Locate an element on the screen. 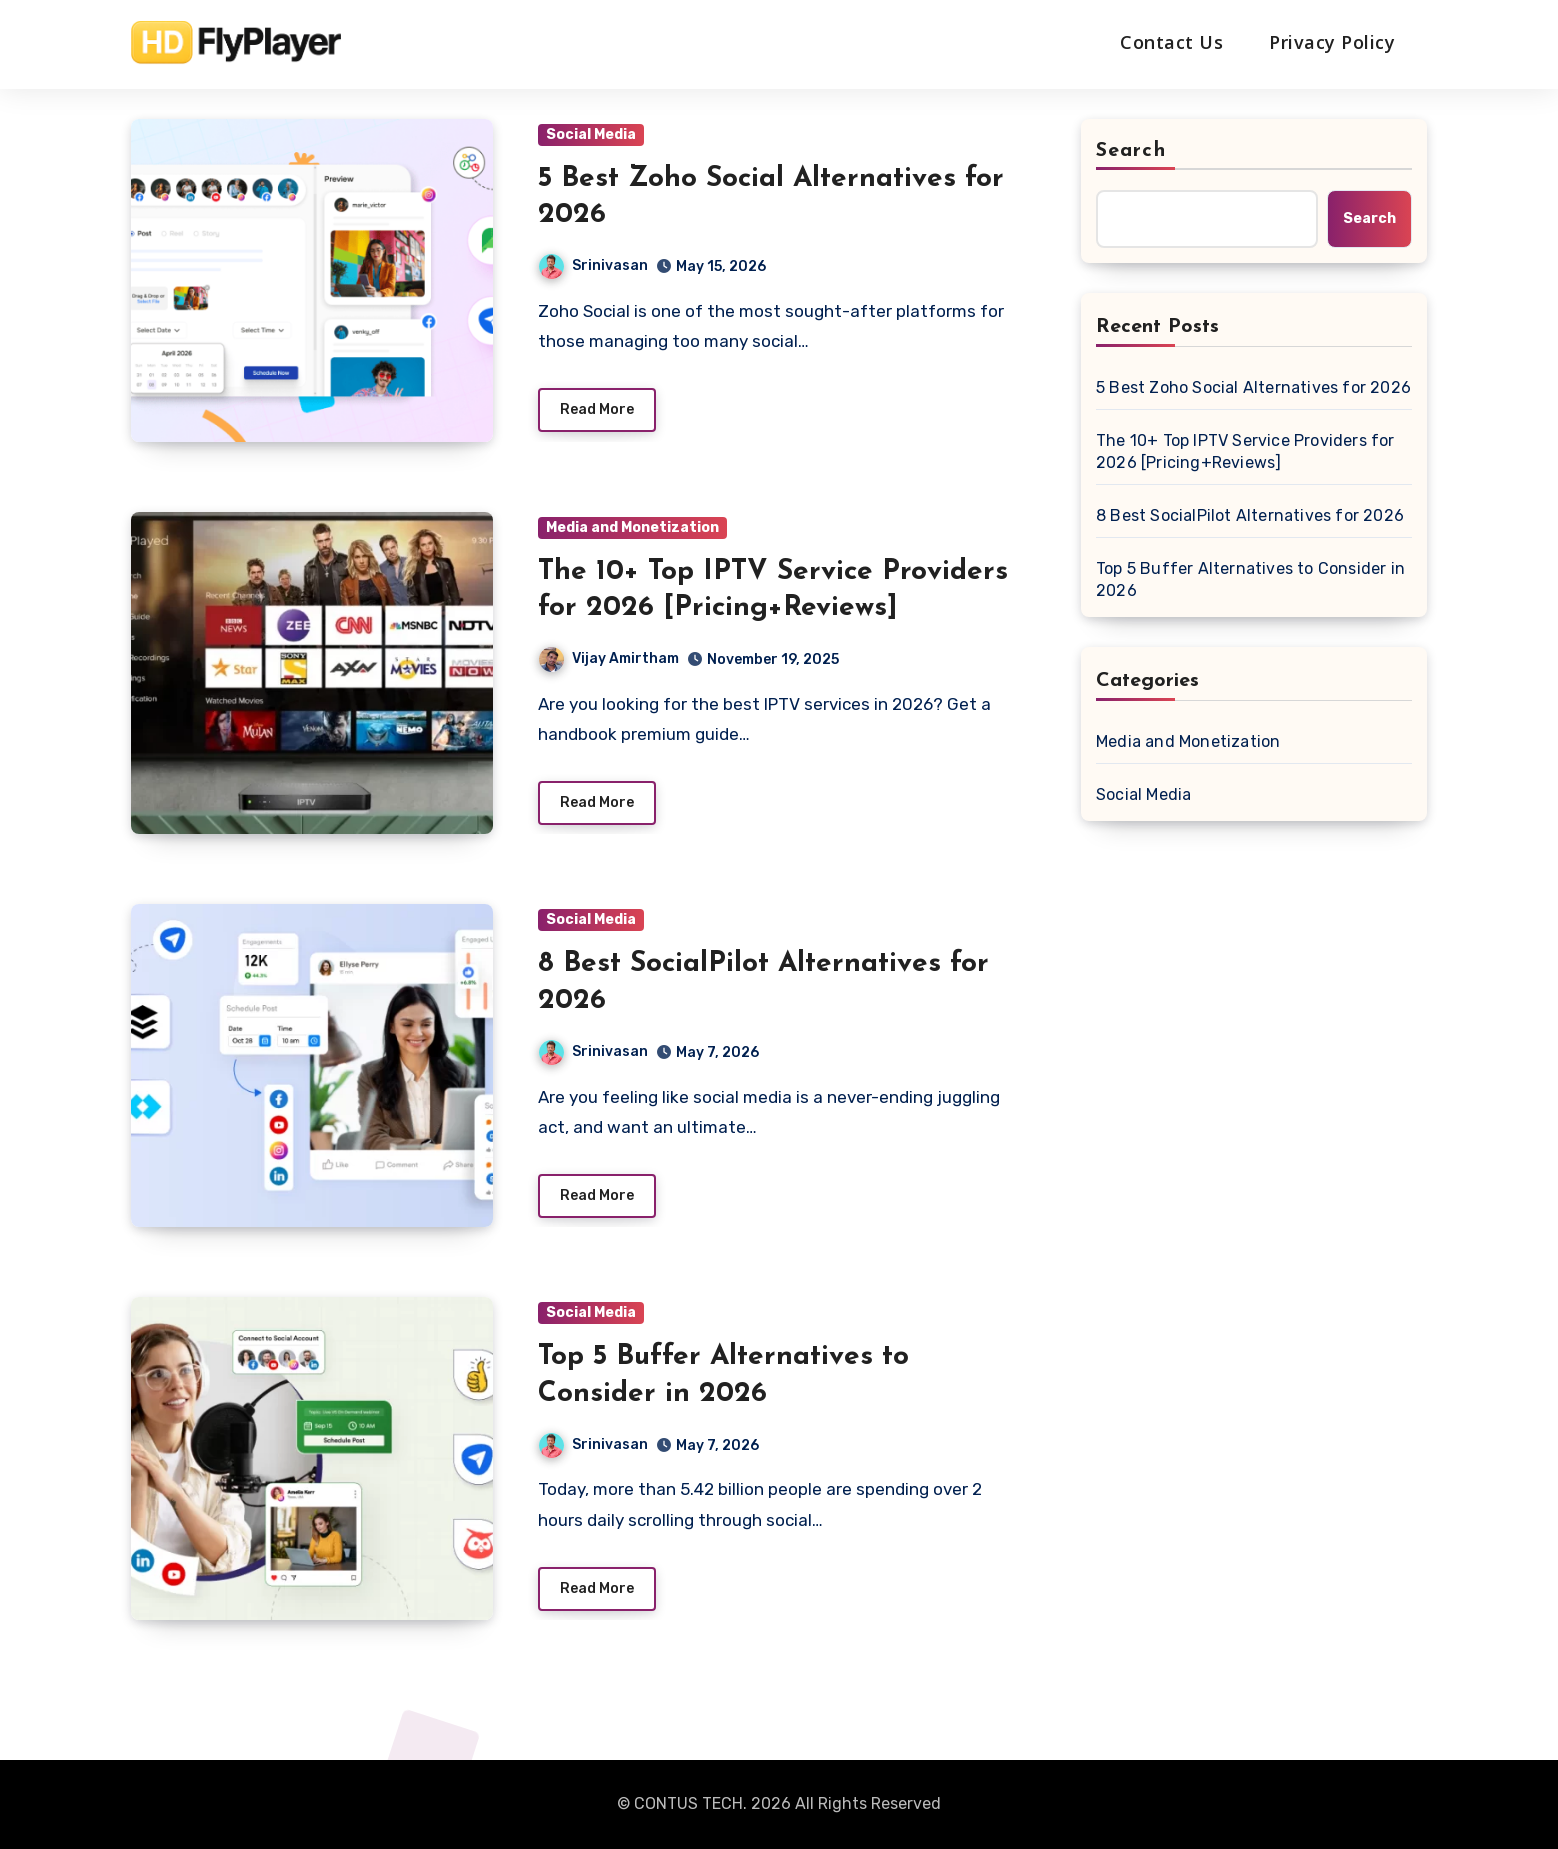  Top 5 Buffer Alternatives to Consider in 2026 is located at coordinates (1250, 579).